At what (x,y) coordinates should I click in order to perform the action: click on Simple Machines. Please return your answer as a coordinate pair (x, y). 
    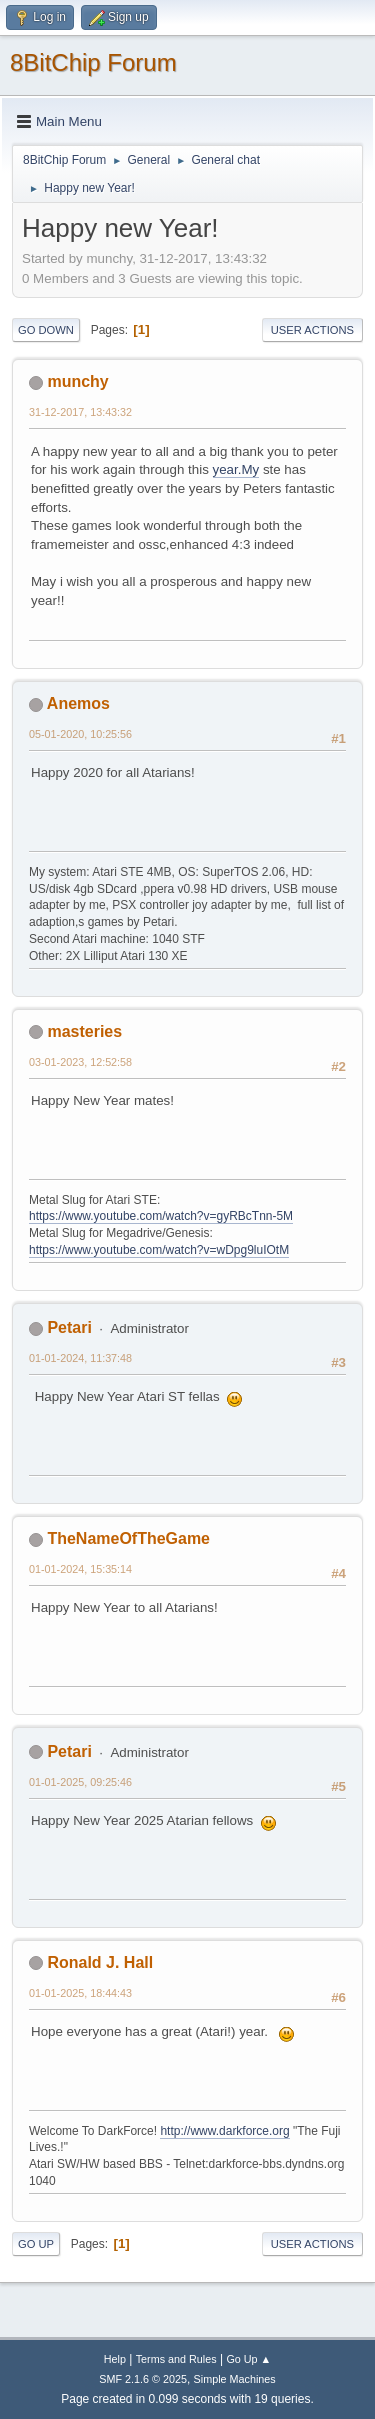
    Looking at the image, I should click on (235, 2379).